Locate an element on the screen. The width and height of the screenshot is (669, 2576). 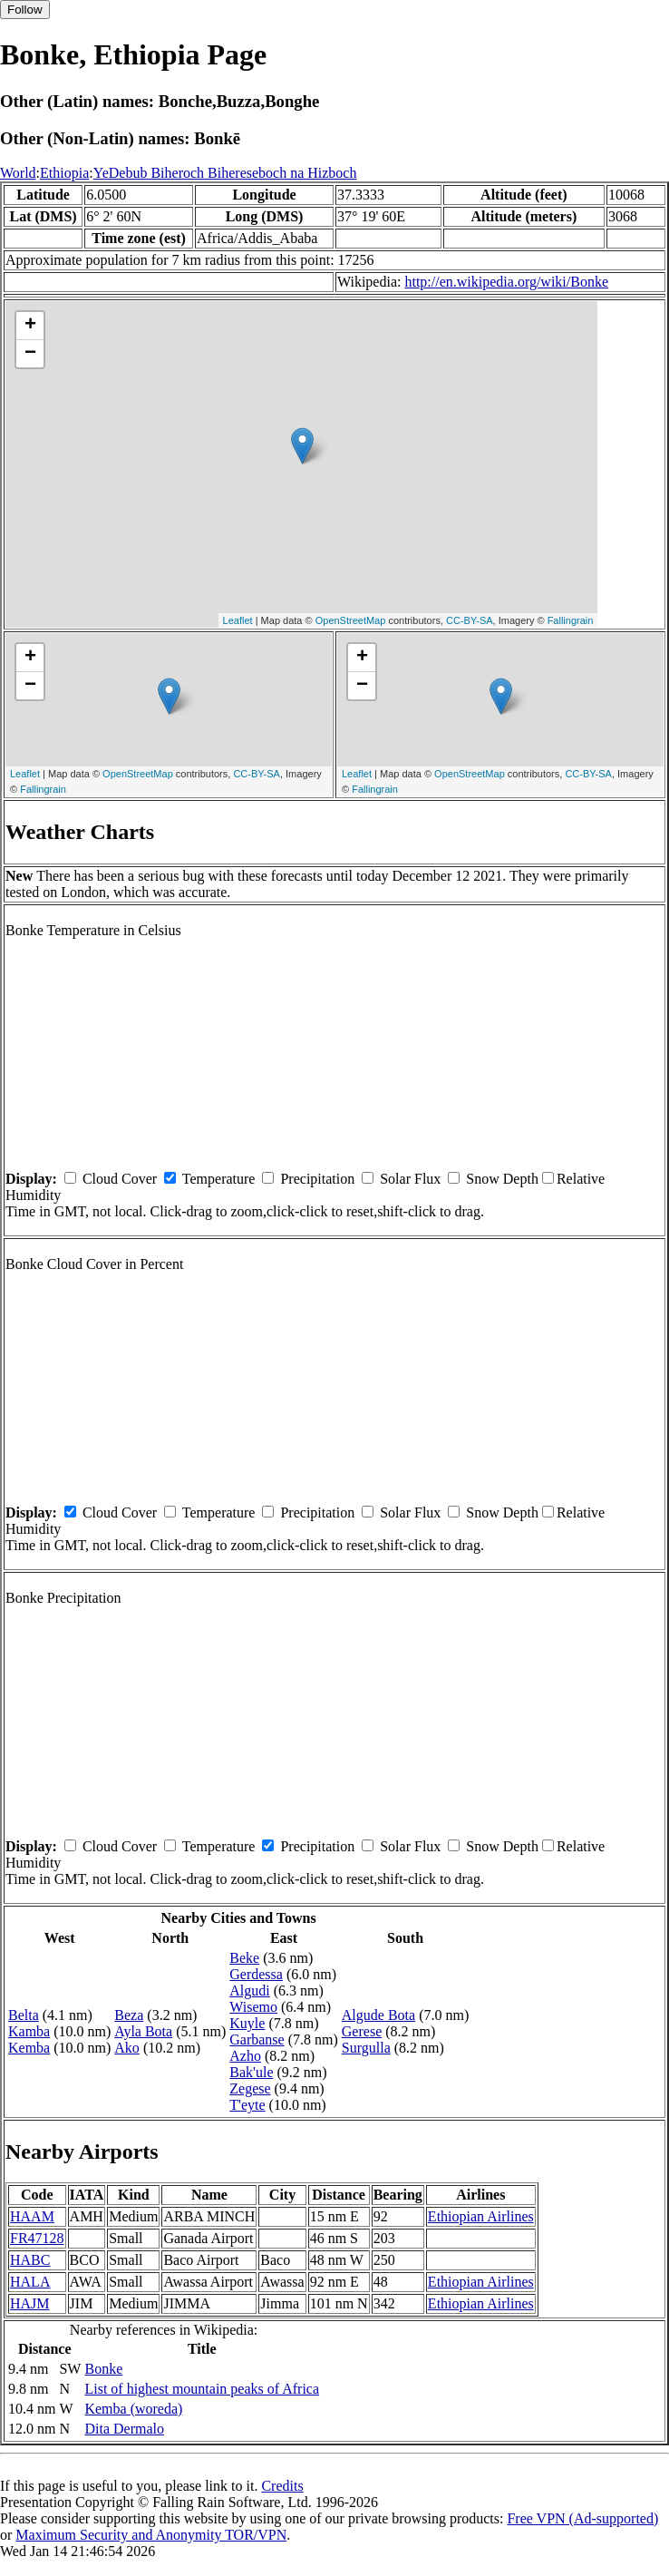
+ [button] is located at coordinates (30, 325).